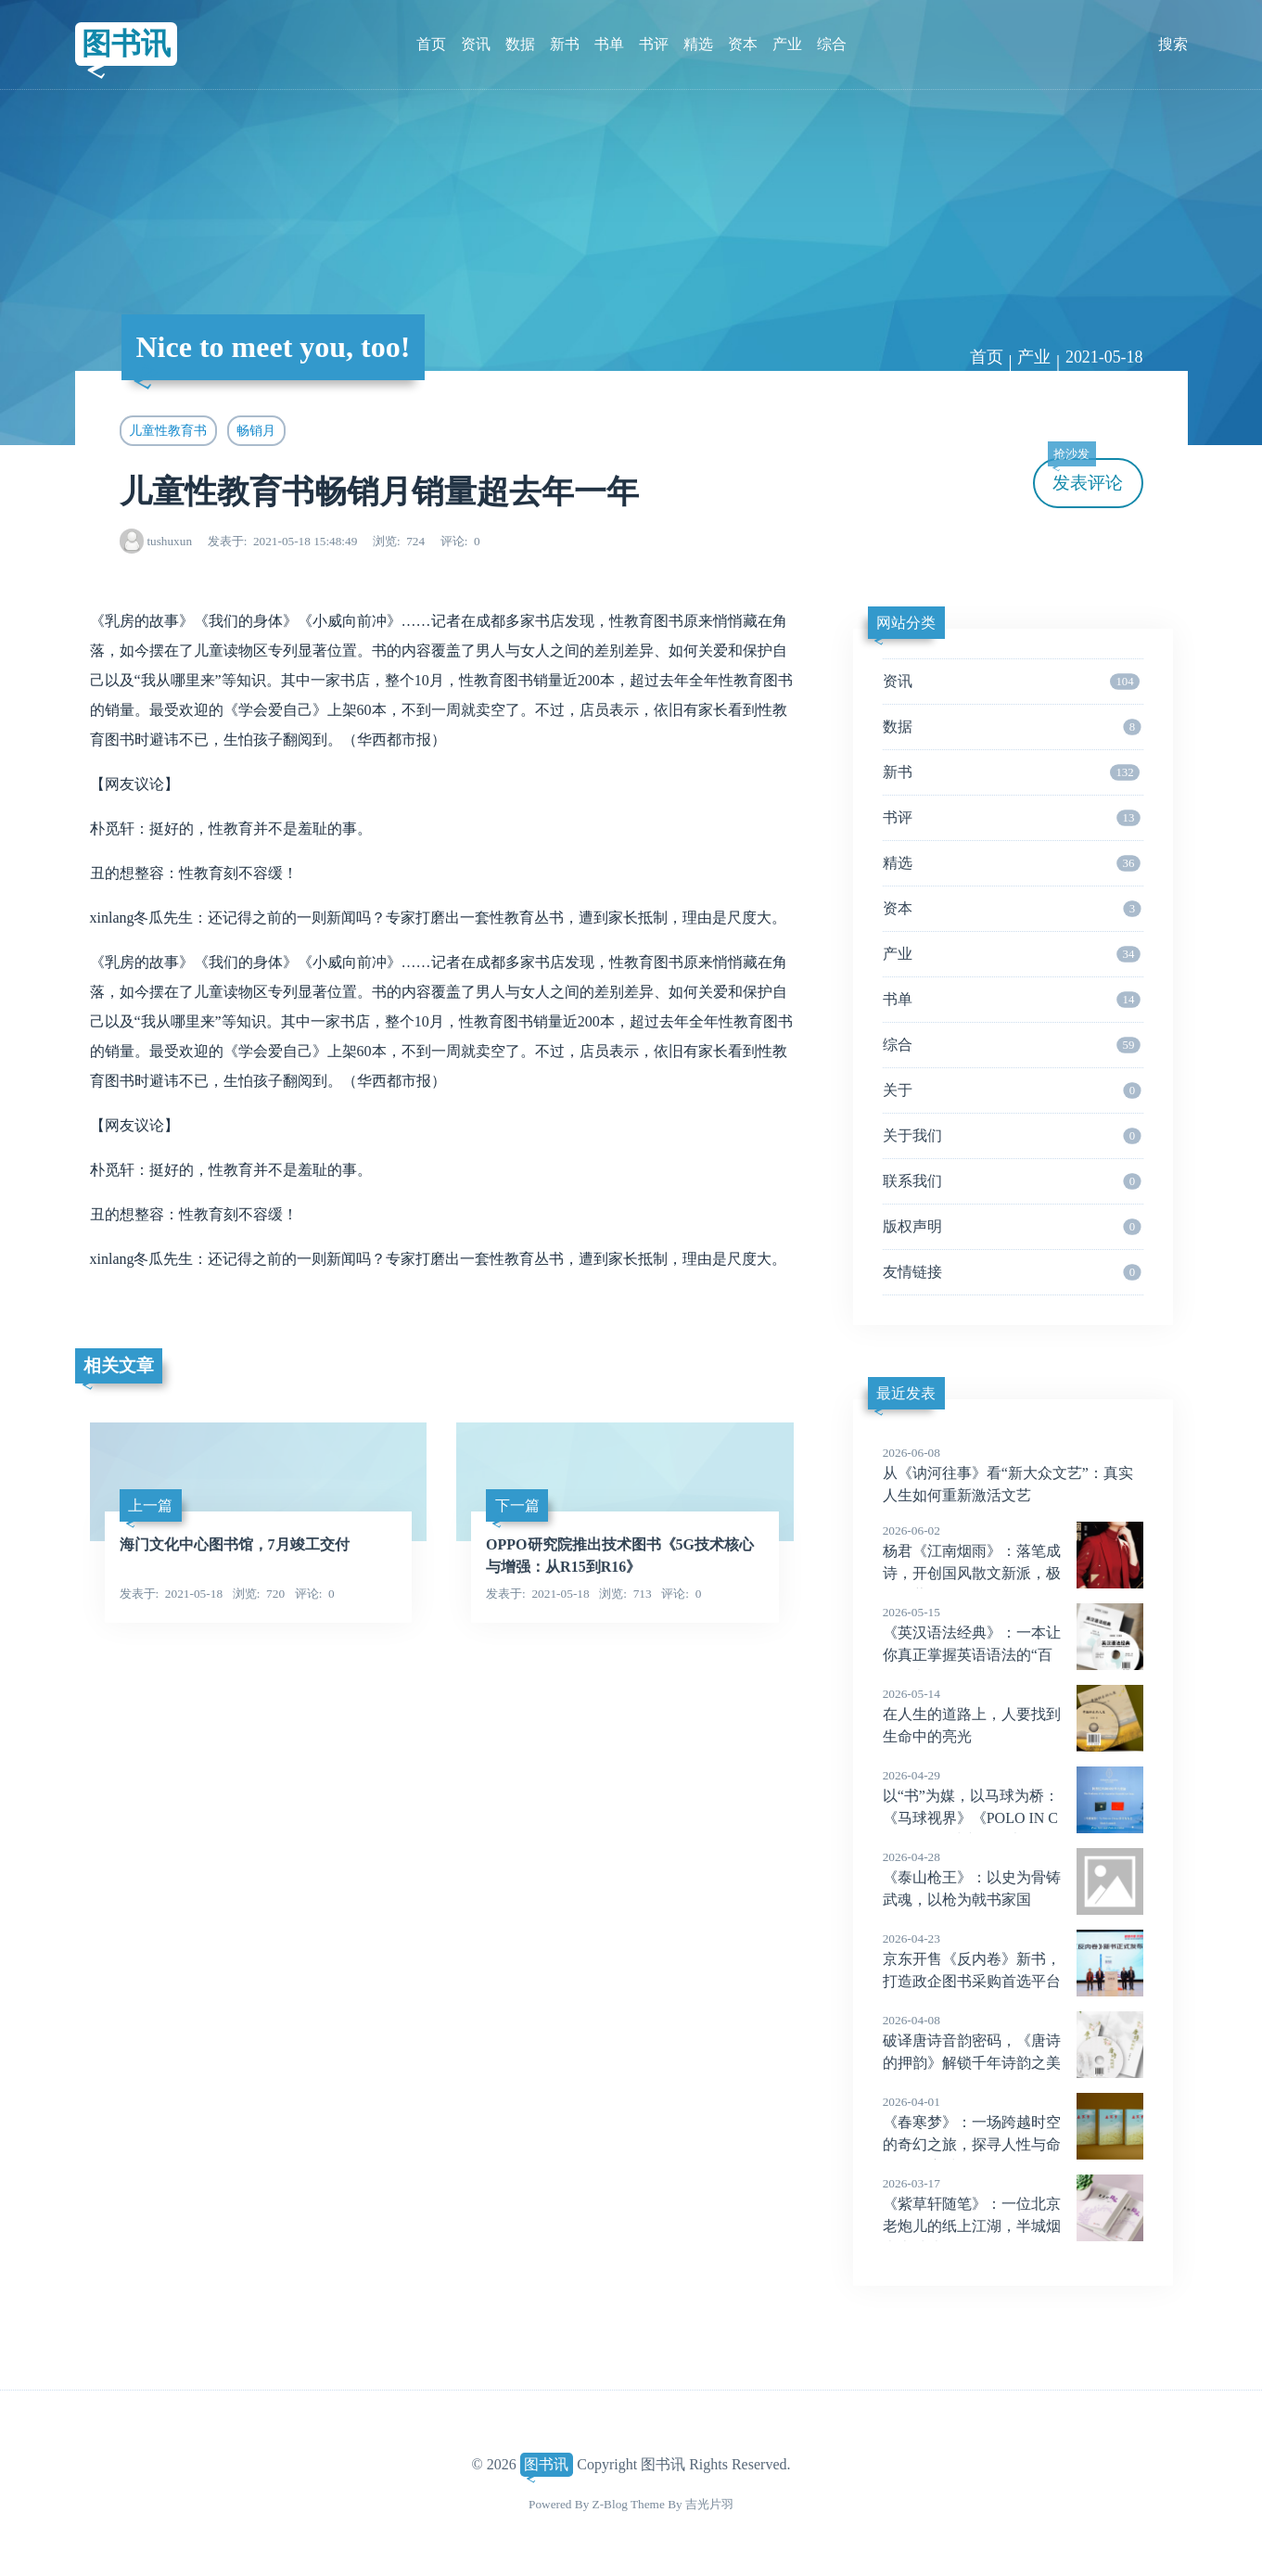 This screenshot has height=2576, width=1262. Describe the element at coordinates (476, 44) in the screenshot. I see `资讯` at that location.